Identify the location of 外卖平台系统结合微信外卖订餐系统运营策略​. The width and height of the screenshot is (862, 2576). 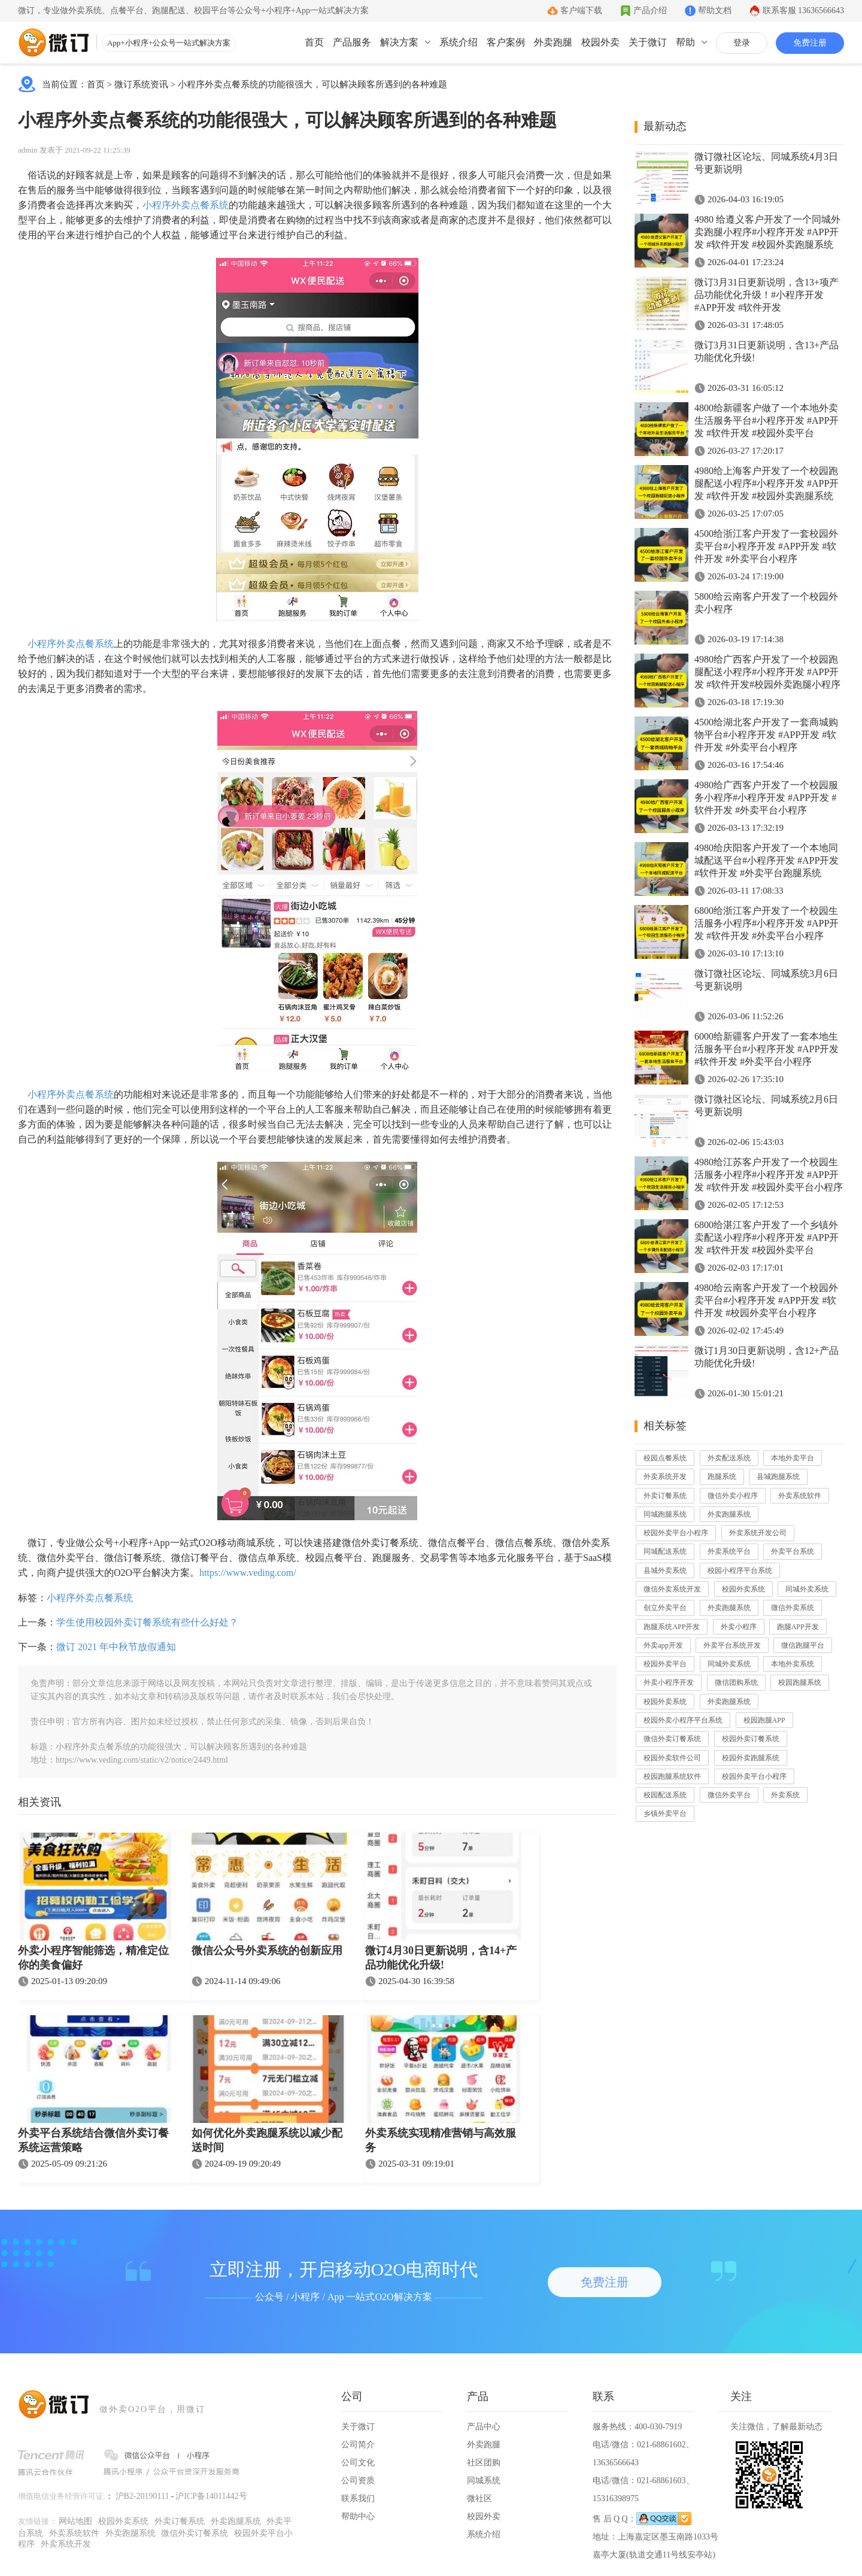
(93, 2140).